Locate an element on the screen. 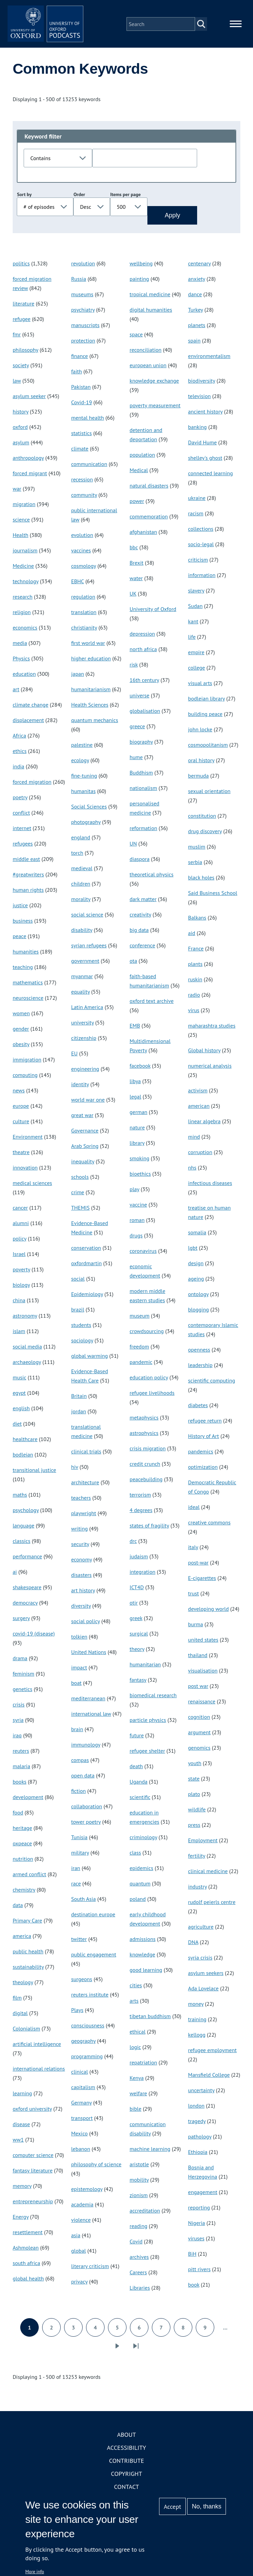 Image resolution: width=253 pixels, height=2576 pixels. openness is located at coordinates (199, 1353).